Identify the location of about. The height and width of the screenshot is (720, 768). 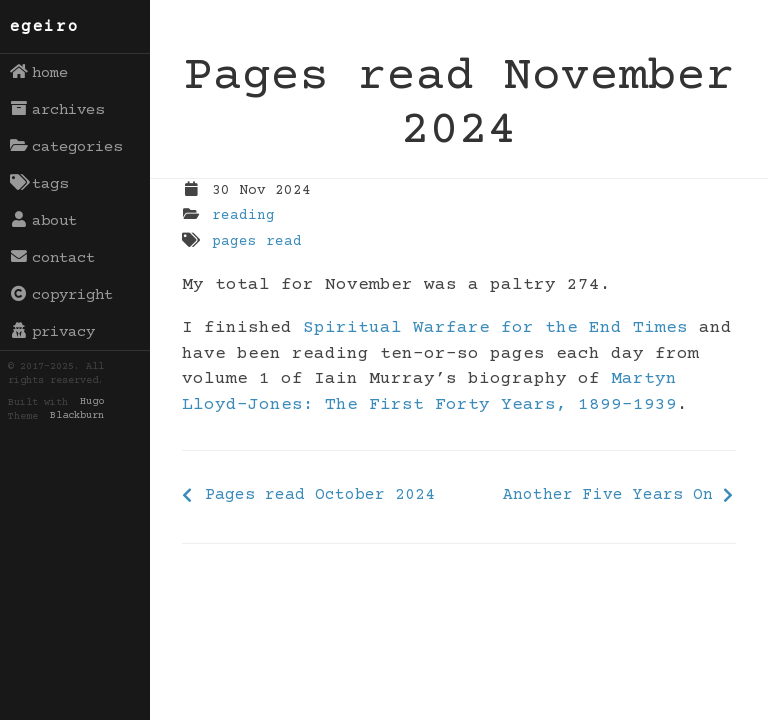
(44, 221).